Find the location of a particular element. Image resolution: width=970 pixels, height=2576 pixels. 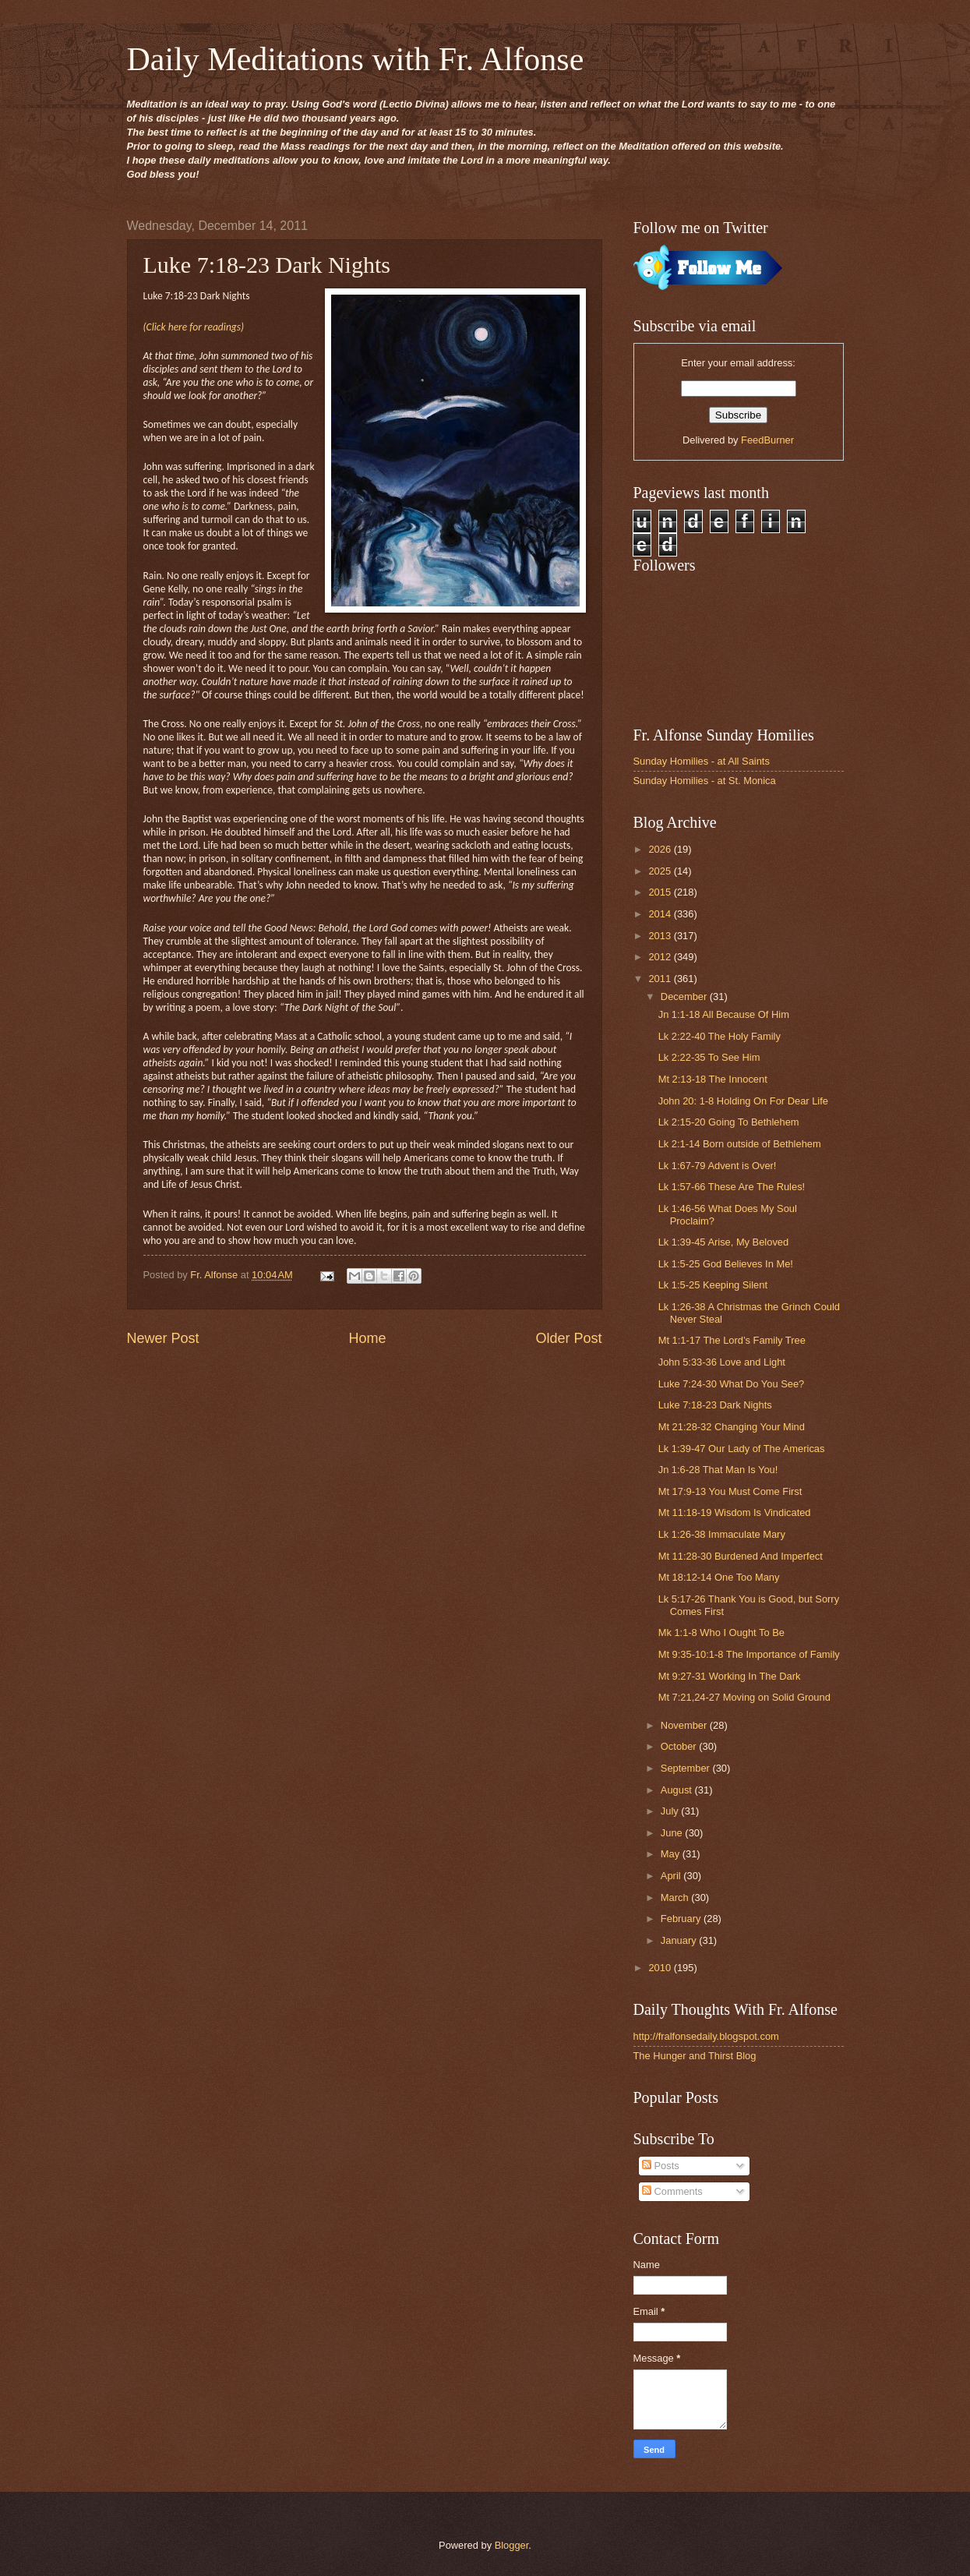

Daily Meditations with Fr. Alfonse is located at coordinates (355, 59).